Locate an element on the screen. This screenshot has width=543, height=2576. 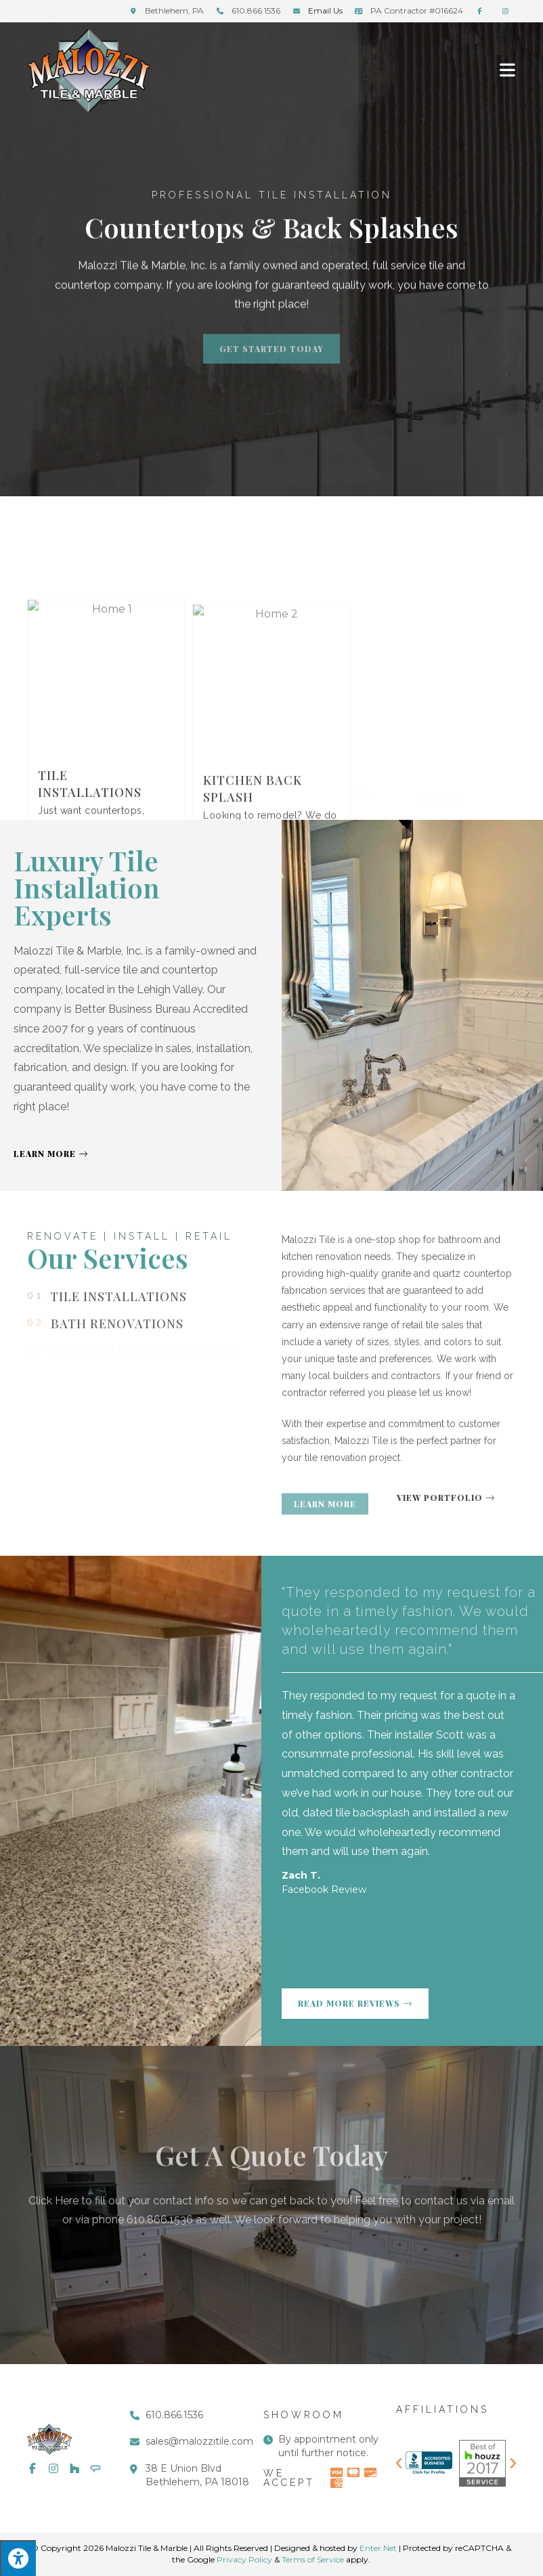
Privacy Policy is located at coordinates (244, 2559).